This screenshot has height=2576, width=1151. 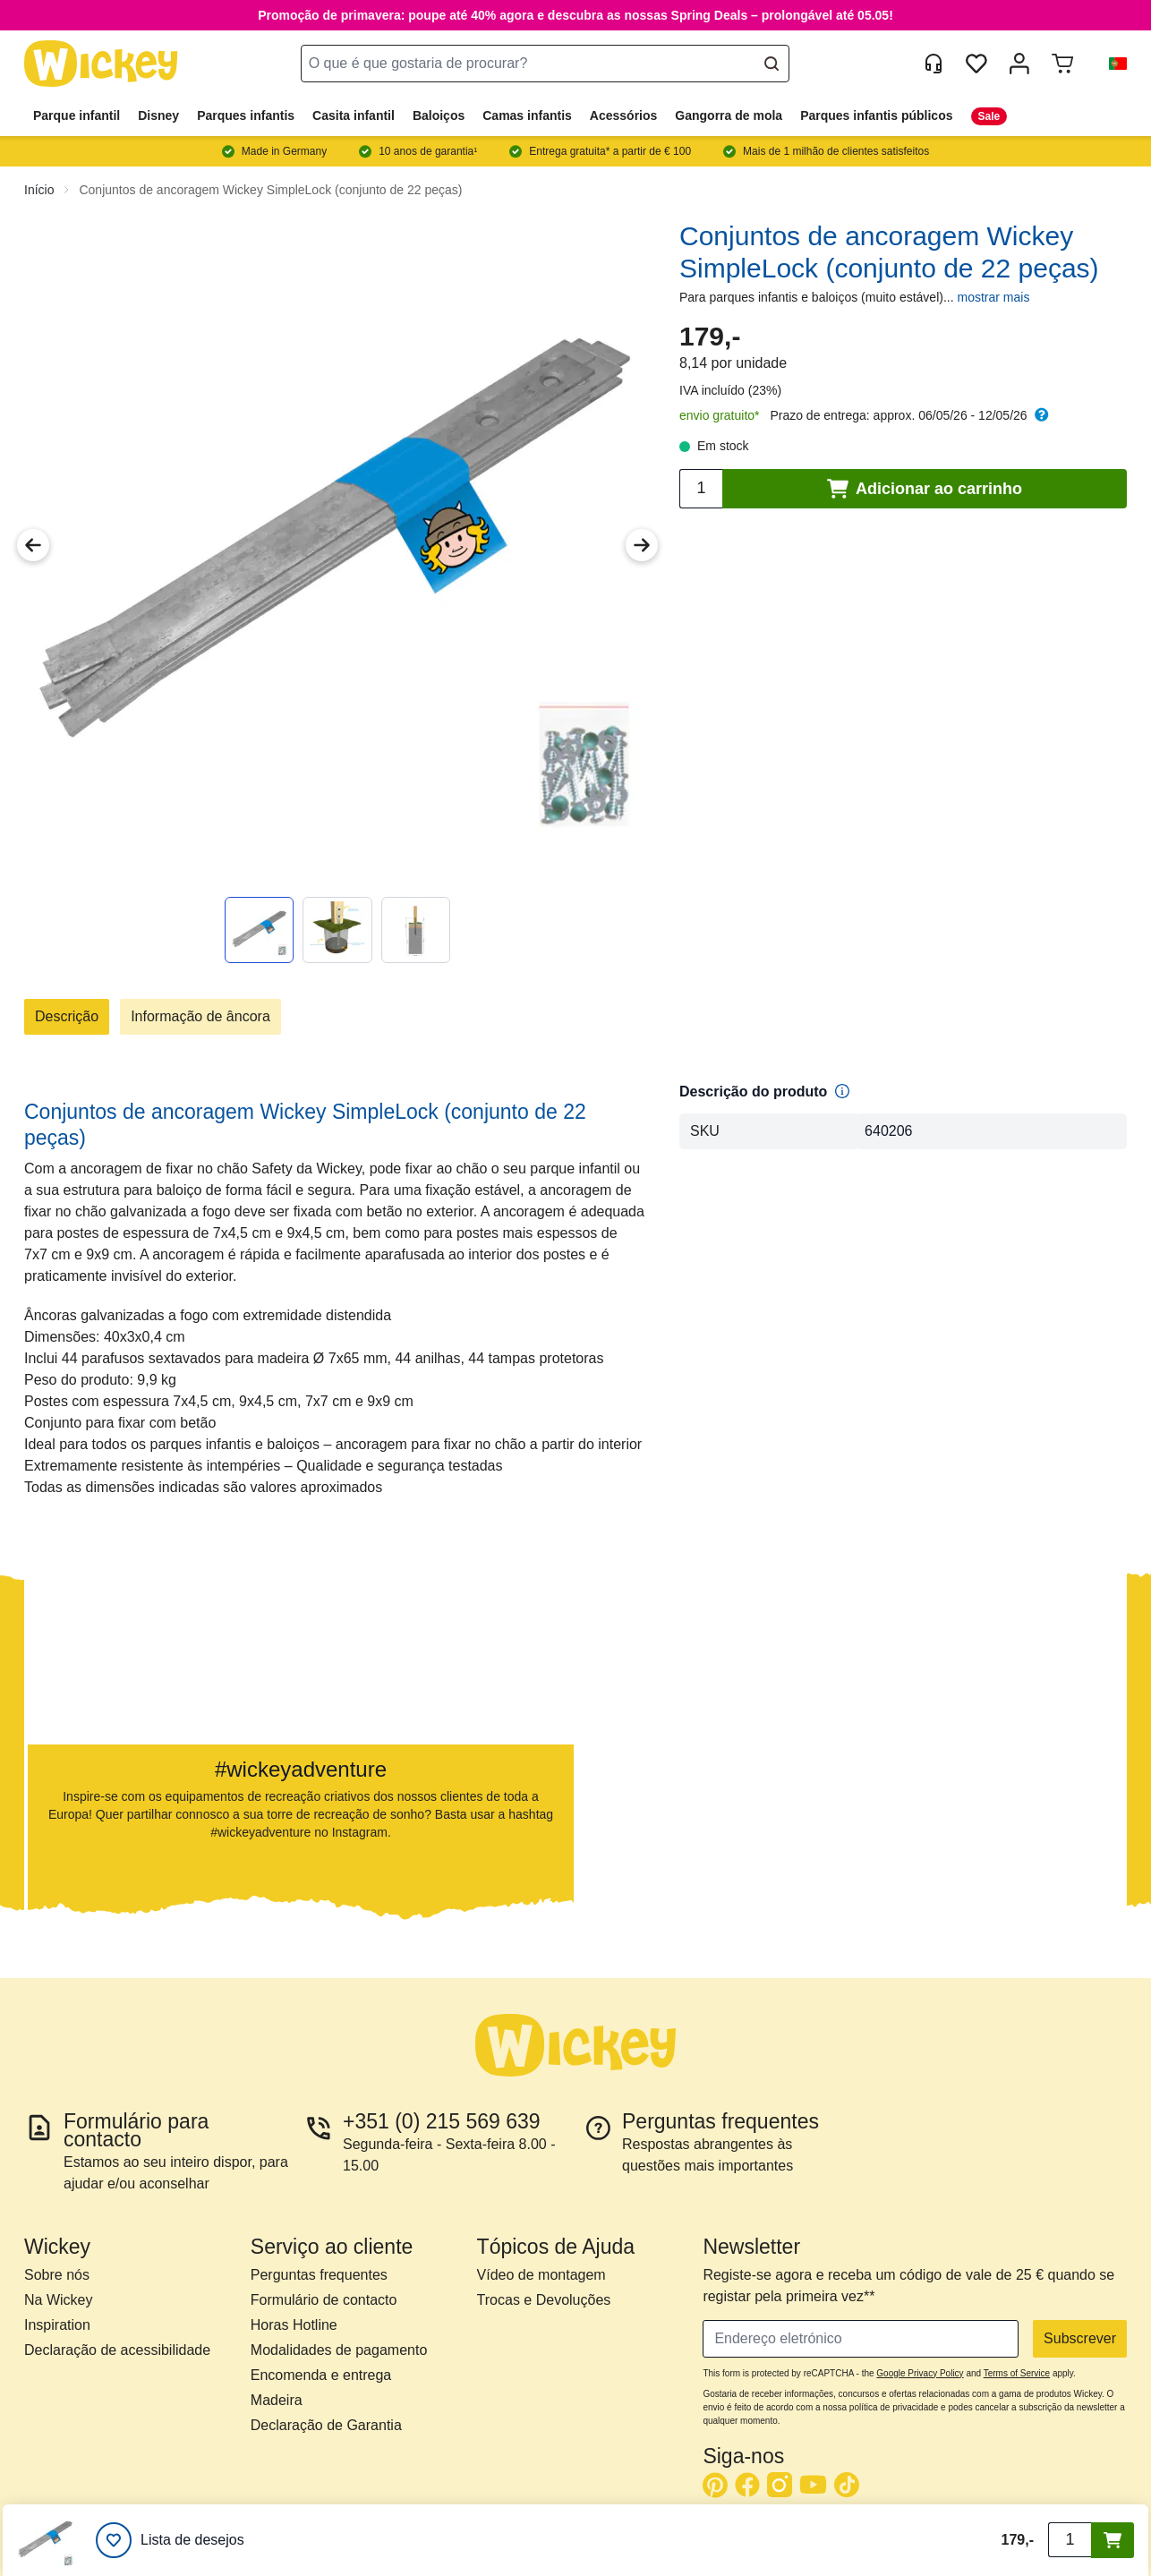 I want to click on [store logo], so click(x=101, y=64).